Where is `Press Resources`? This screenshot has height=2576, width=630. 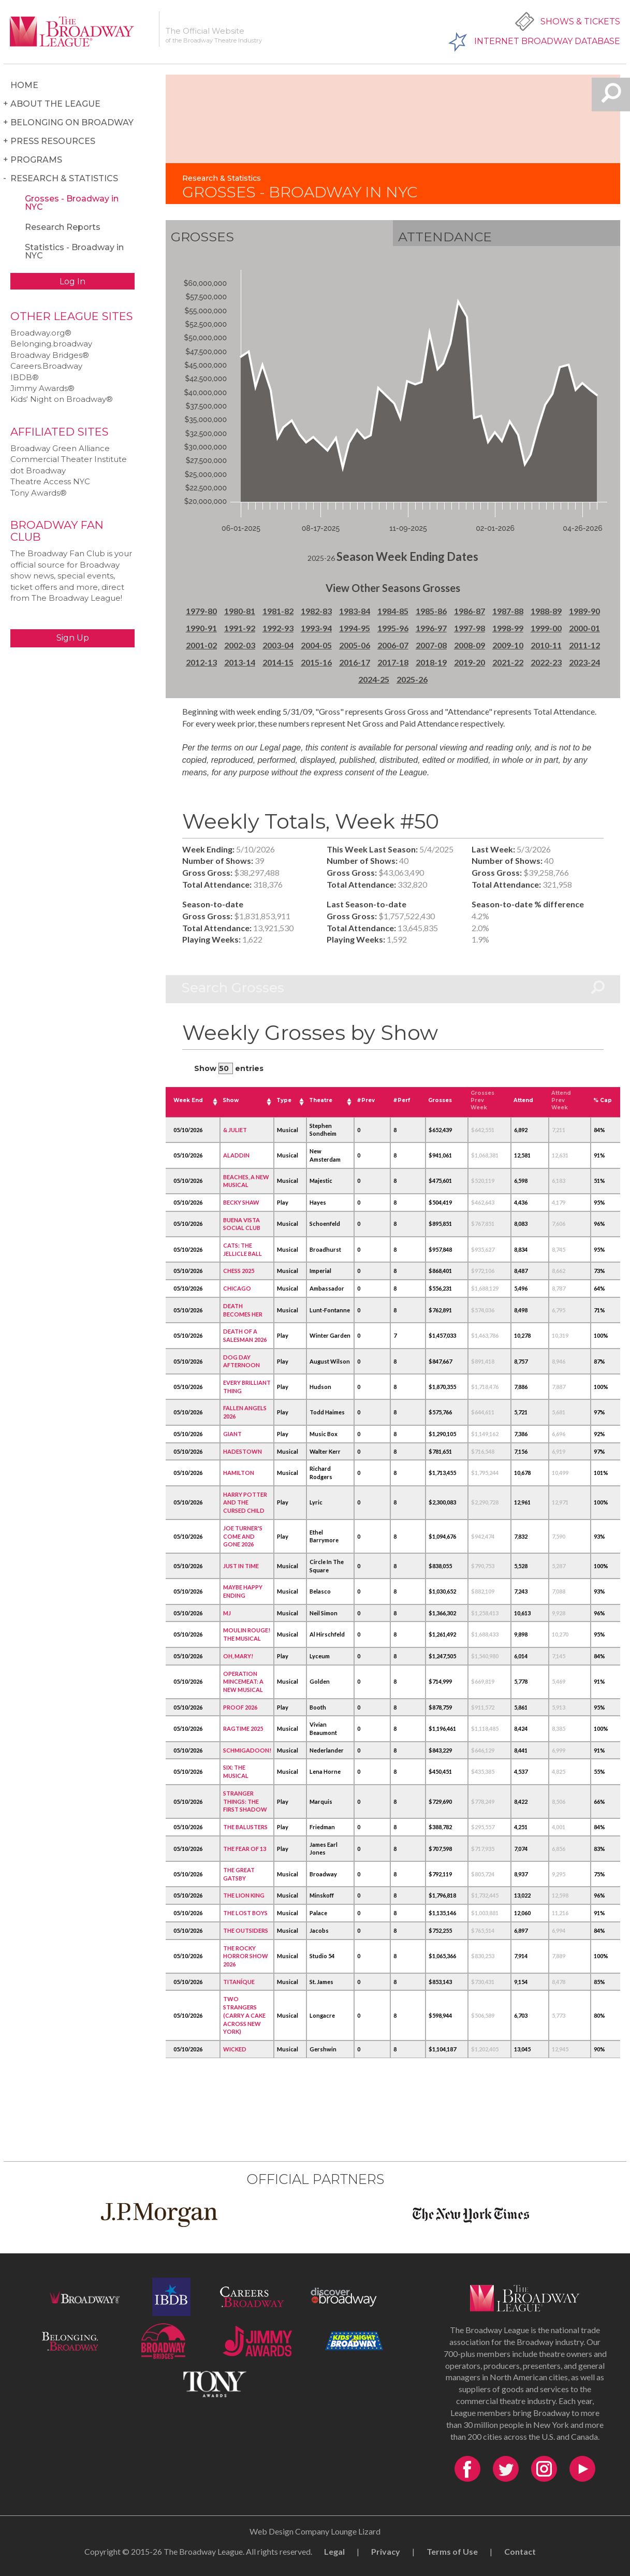 Press Resources is located at coordinates (52, 141).